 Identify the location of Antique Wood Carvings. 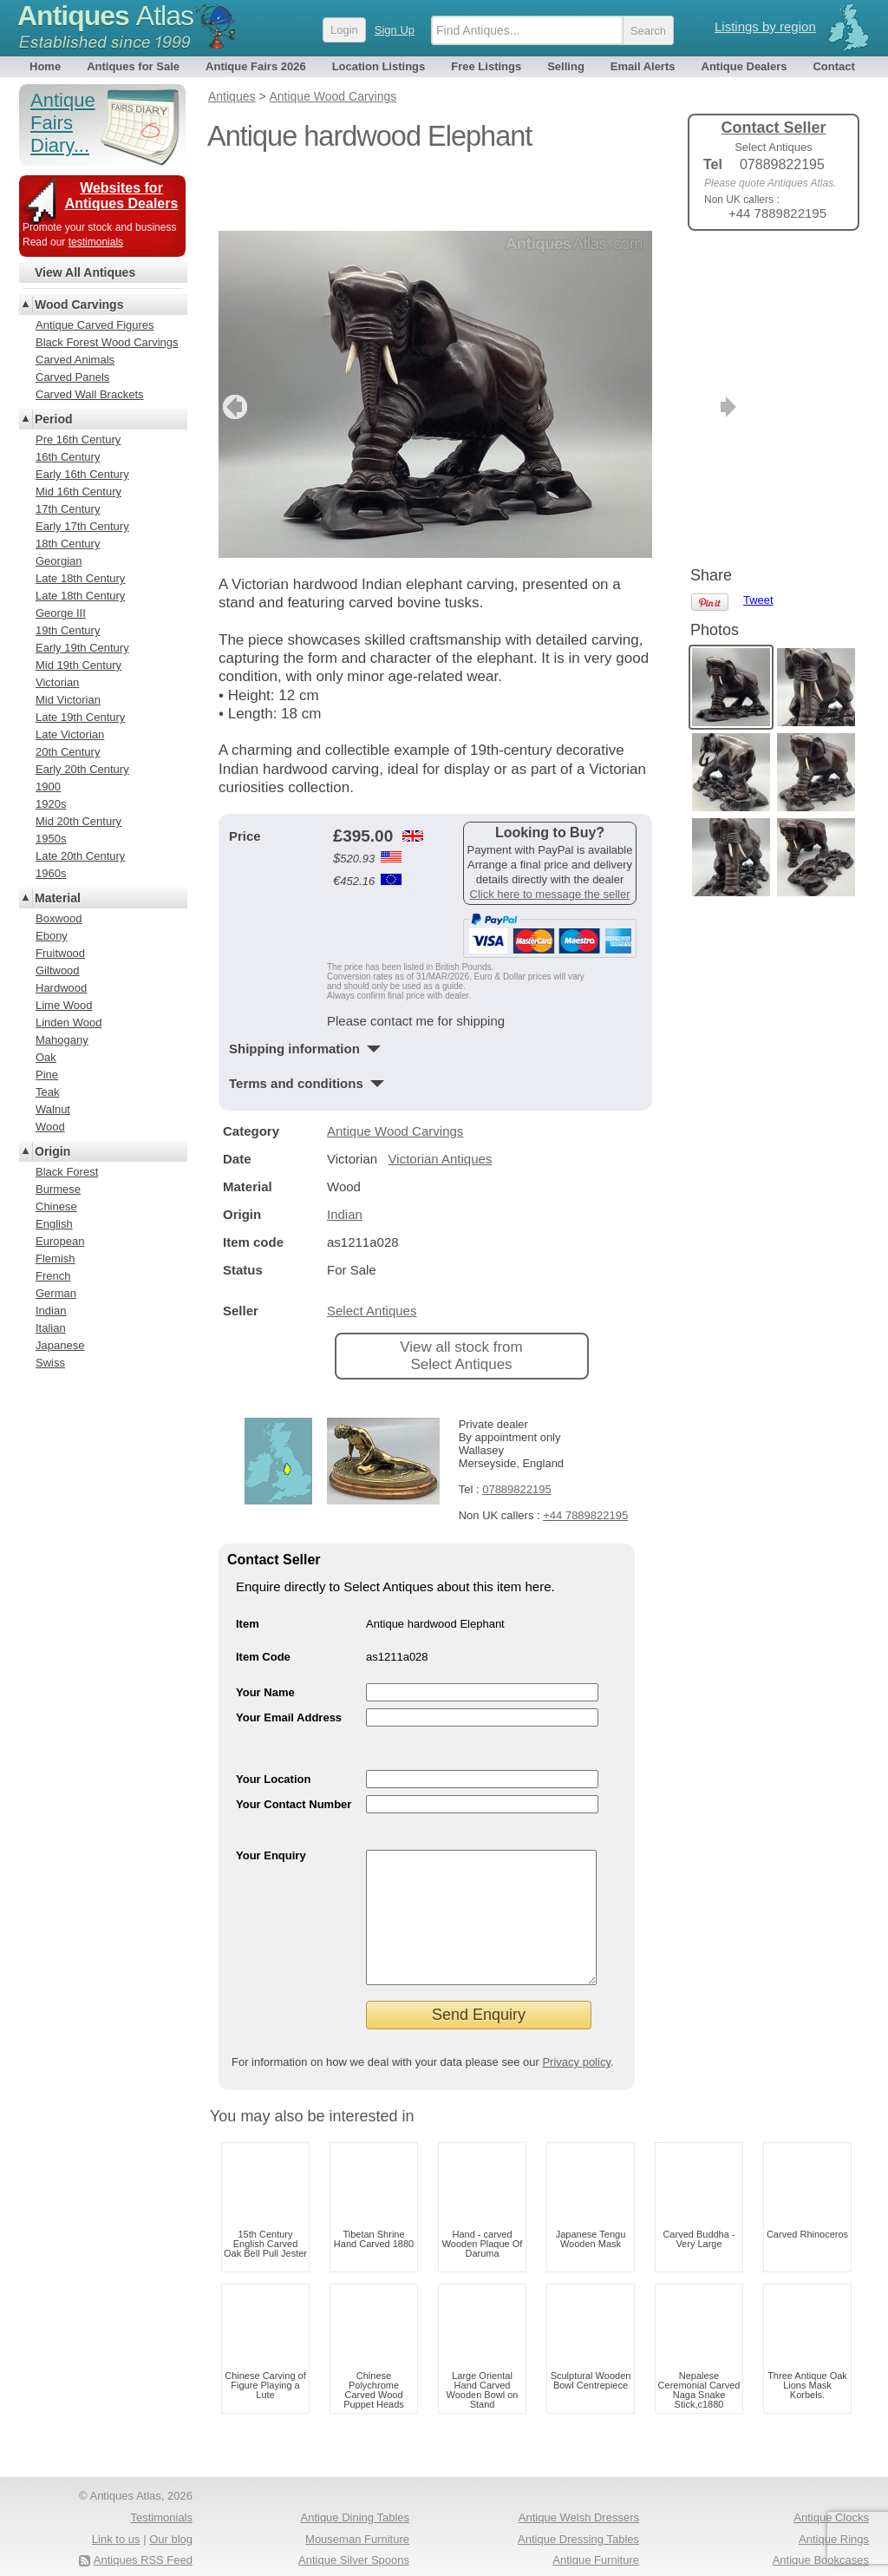
(395, 1073).